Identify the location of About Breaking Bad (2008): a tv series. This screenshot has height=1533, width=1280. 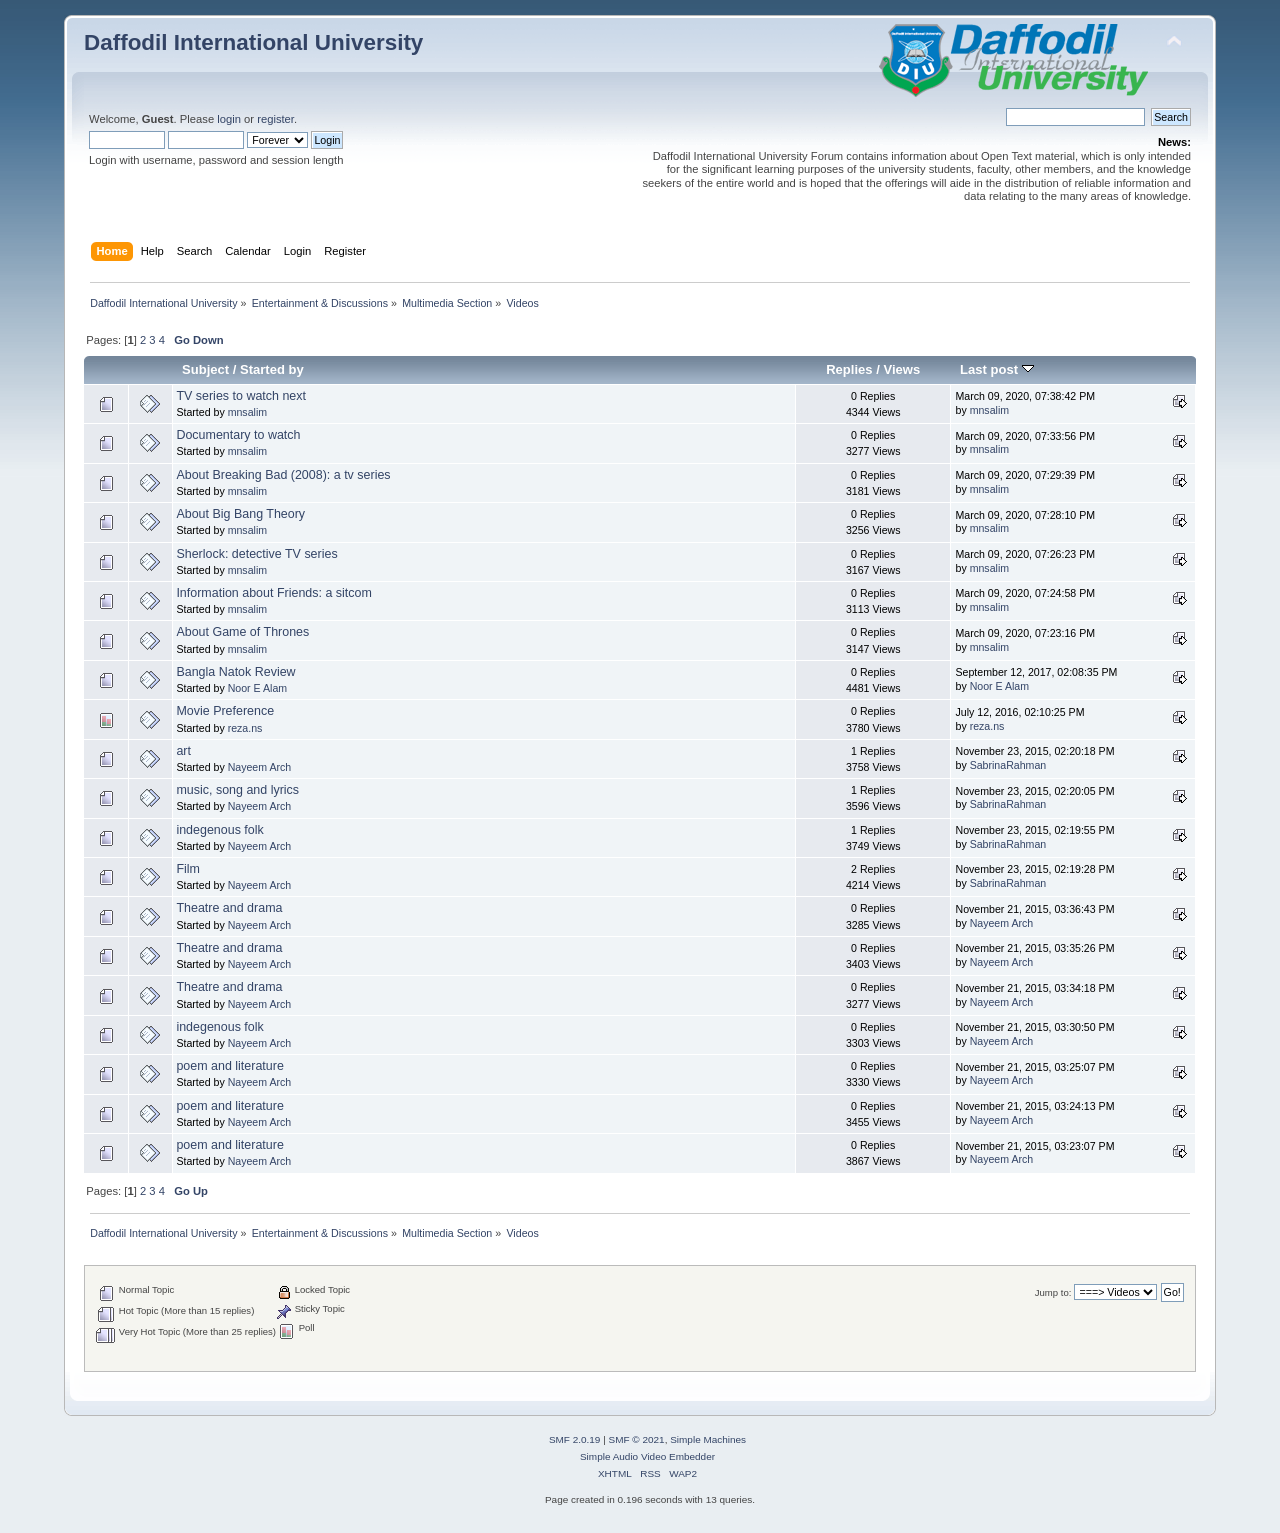
(283, 475).